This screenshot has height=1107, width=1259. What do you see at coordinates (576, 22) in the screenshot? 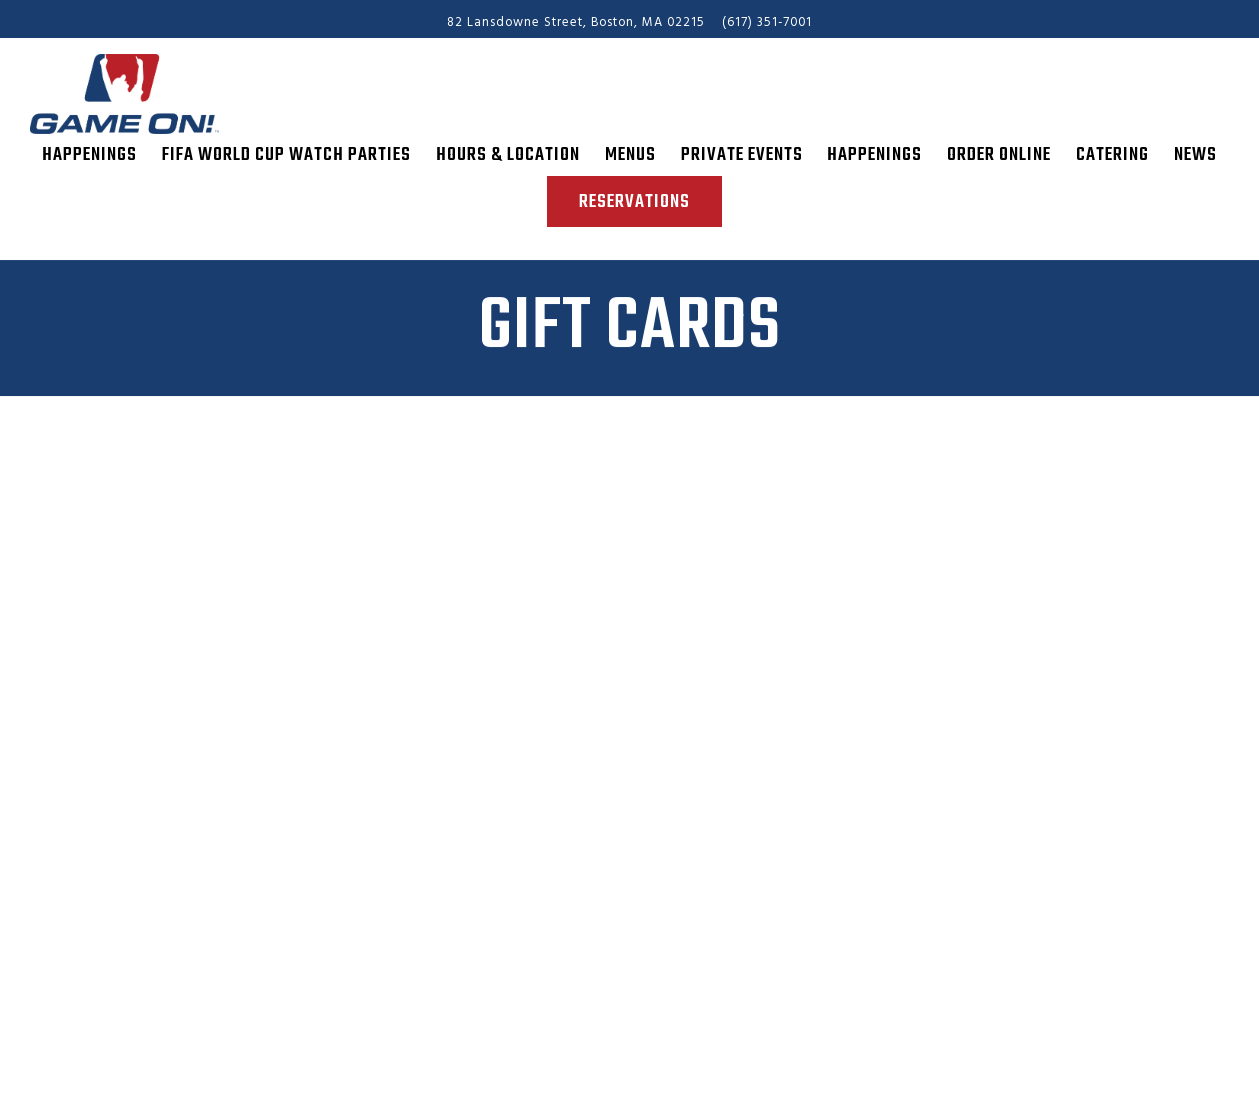
I see `[Go to Game On!]` at bounding box center [576, 22].